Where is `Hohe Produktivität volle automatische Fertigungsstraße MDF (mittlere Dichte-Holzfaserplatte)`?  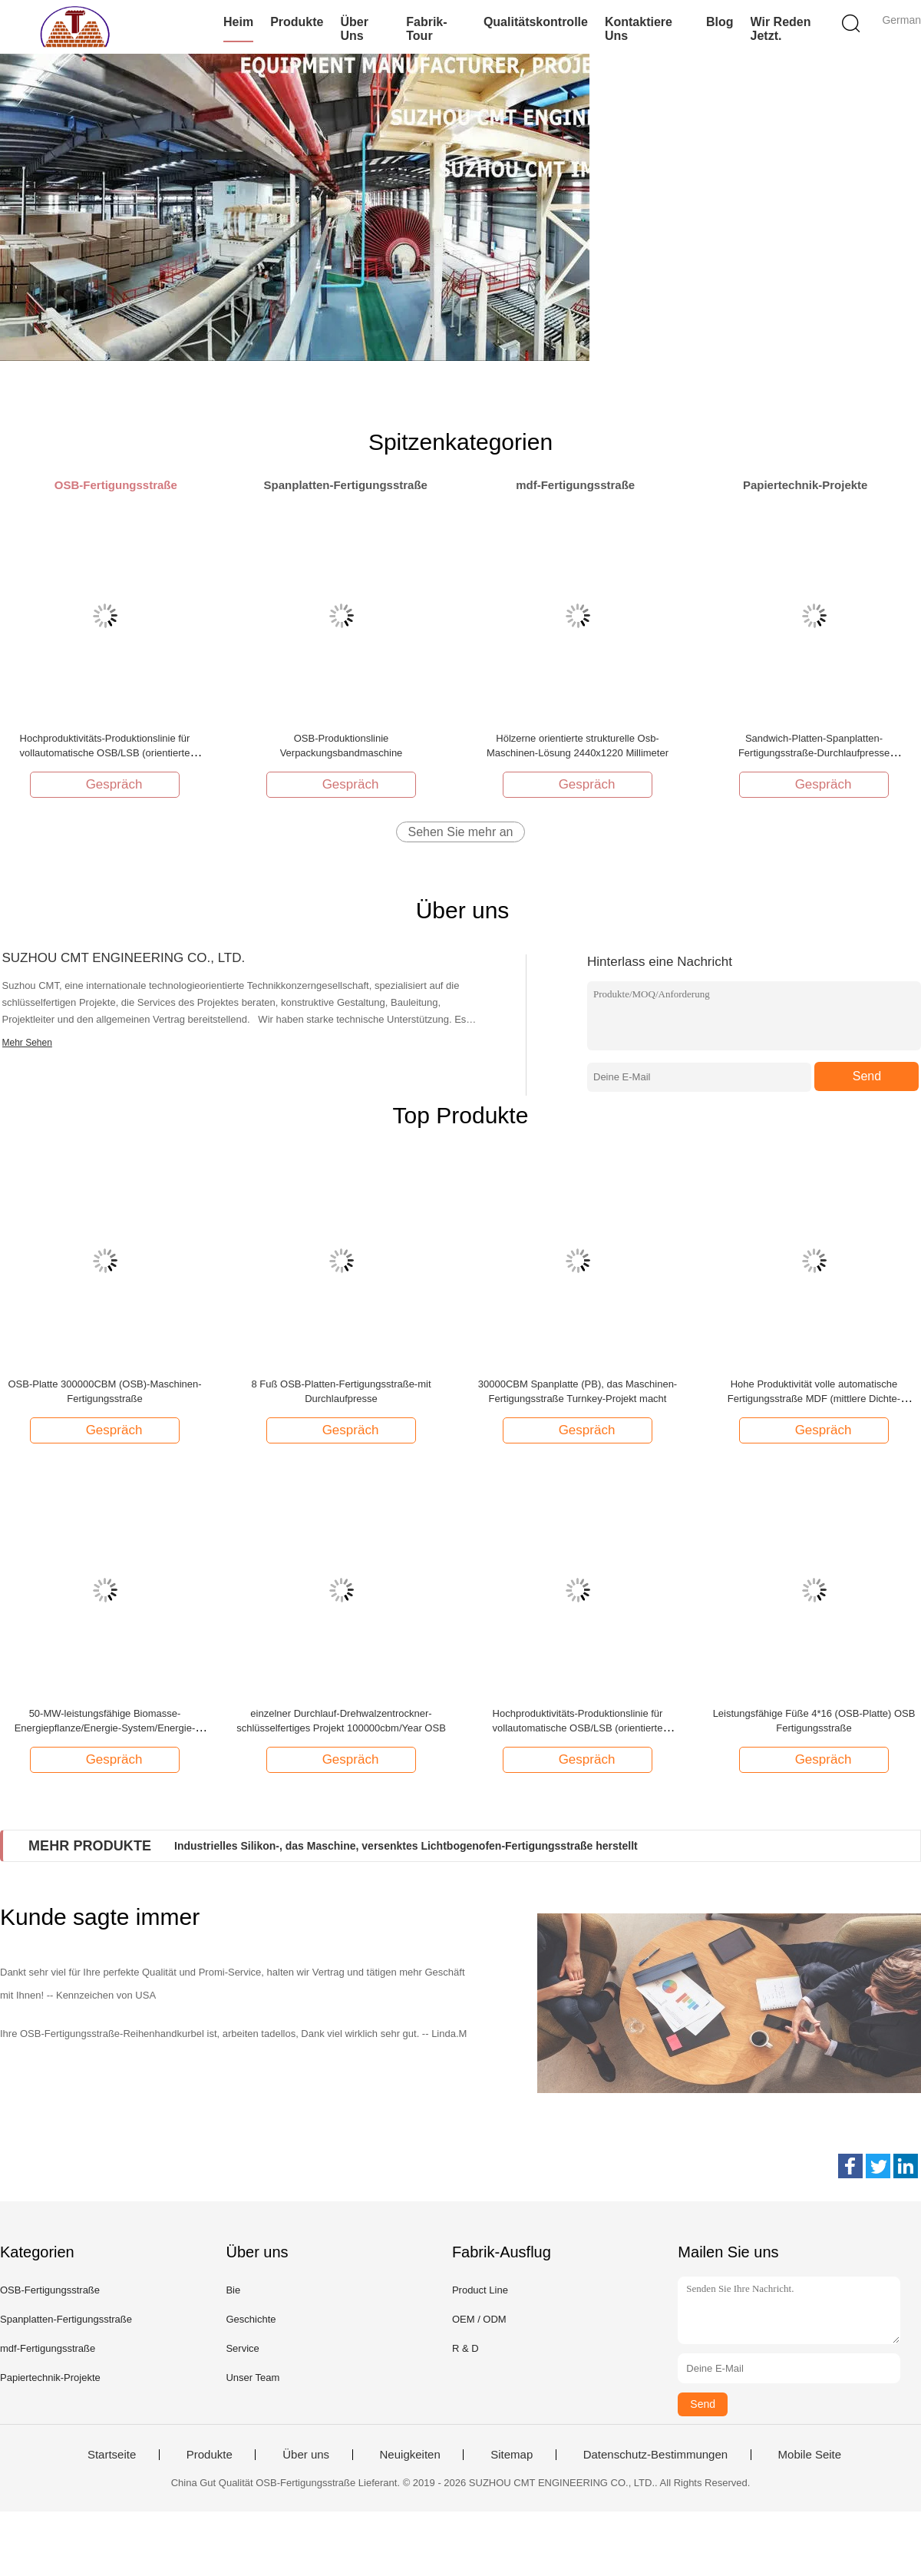
Hohe Produktivität volle automatische Fertigungsstraße MDF (mittlere Dichte-Holzfaserplatte) is located at coordinates (814, 1398).